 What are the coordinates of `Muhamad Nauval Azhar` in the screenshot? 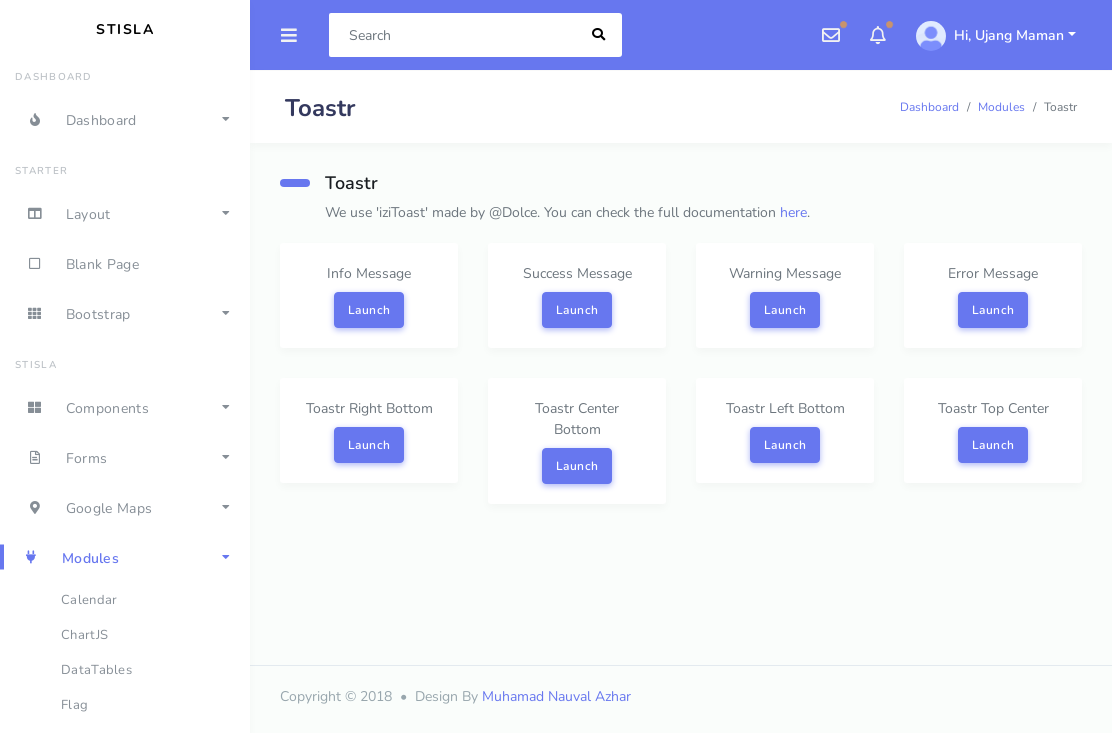 It's located at (556, 696).